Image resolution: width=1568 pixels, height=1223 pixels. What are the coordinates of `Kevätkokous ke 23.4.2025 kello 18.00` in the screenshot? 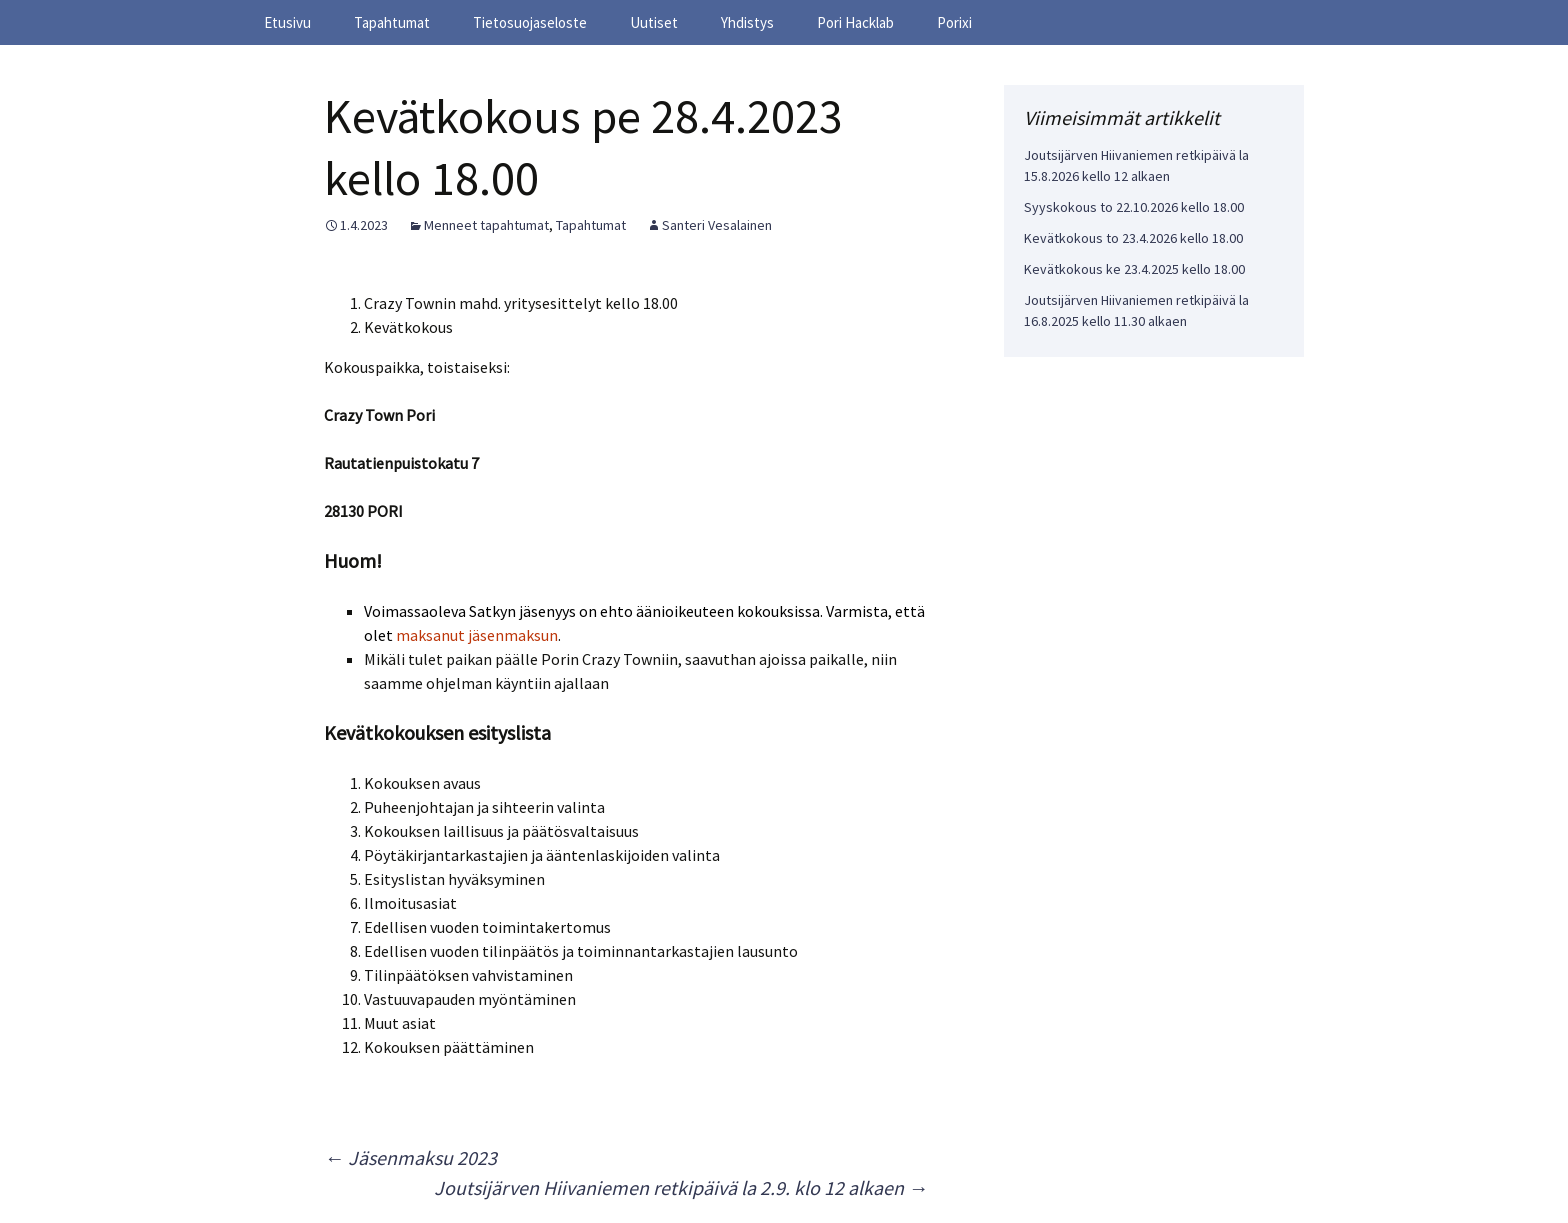 It's located at (1134, 269).